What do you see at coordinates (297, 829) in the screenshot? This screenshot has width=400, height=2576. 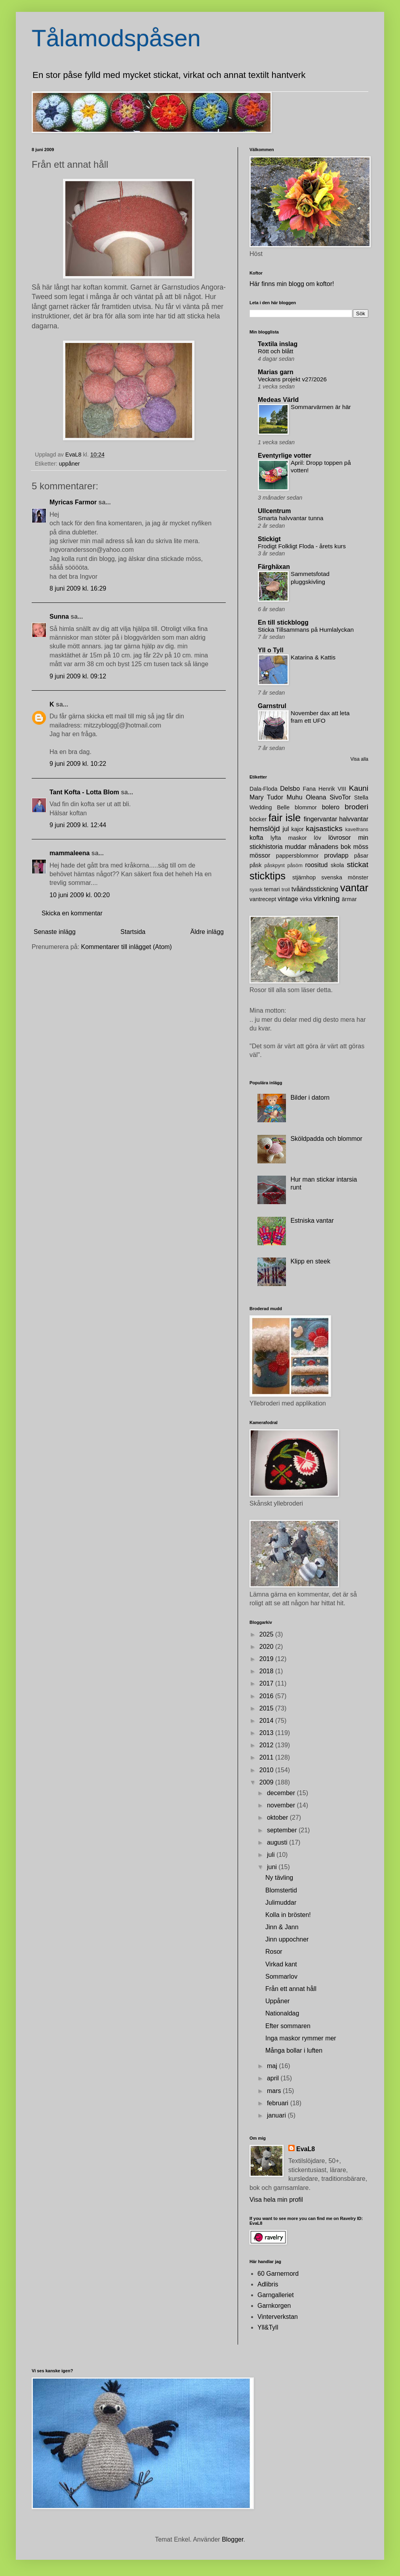 I see `kajor` at bounding box center [297, 829].